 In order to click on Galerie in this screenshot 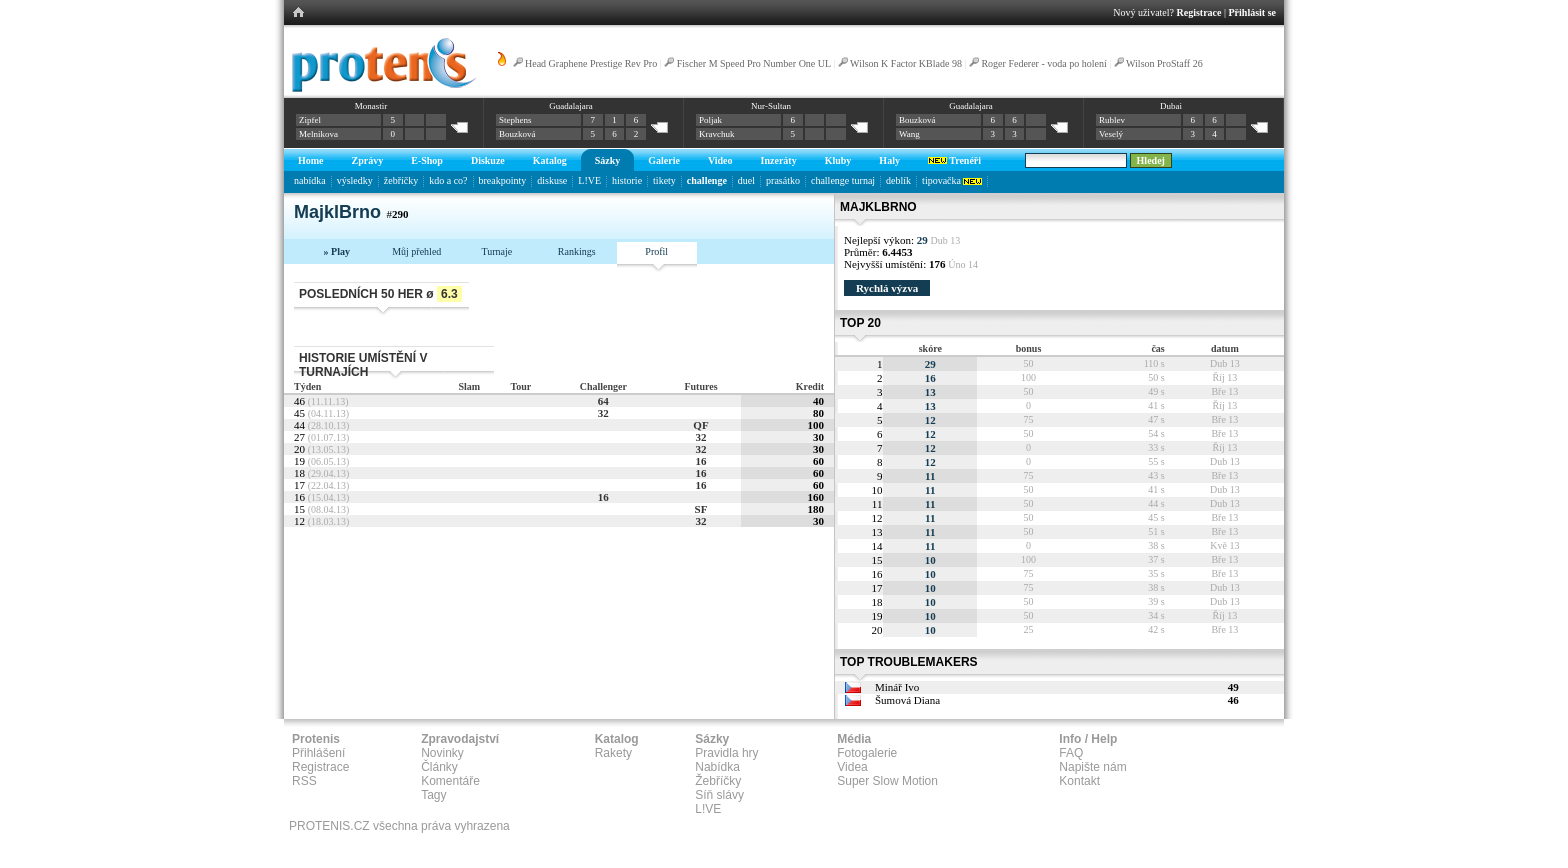, I will do `click(664, 160)`.